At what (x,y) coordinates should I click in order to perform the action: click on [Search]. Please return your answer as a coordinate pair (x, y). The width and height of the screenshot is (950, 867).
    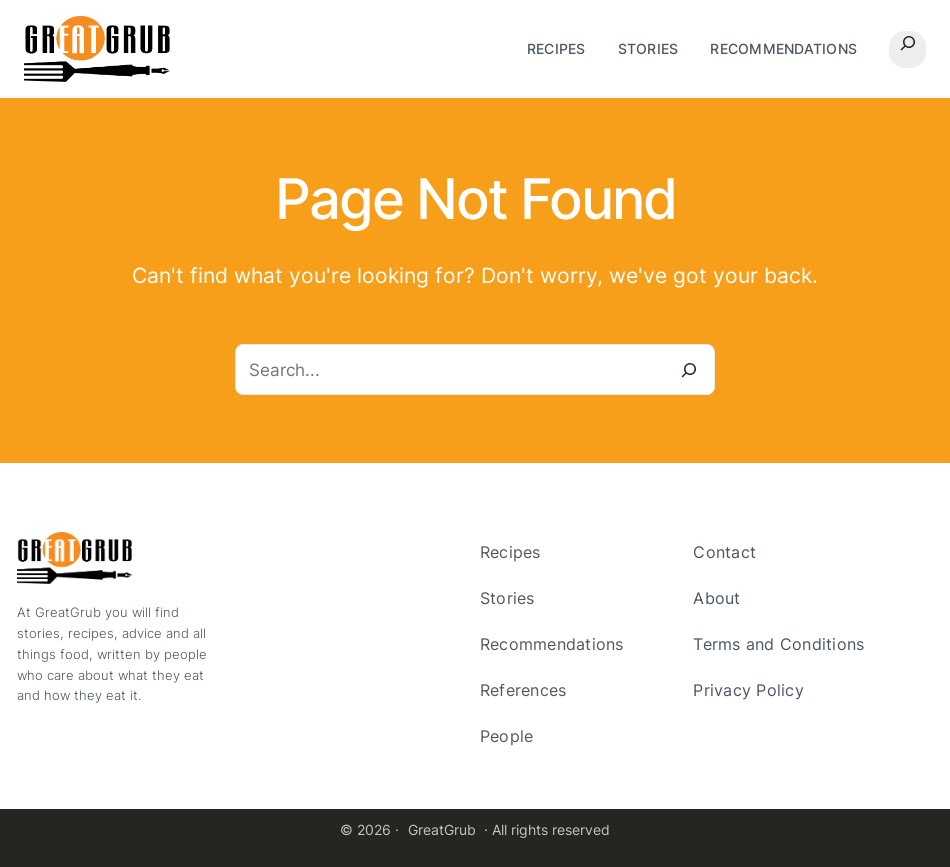
    Looking at the image, I should click on (689, 369).